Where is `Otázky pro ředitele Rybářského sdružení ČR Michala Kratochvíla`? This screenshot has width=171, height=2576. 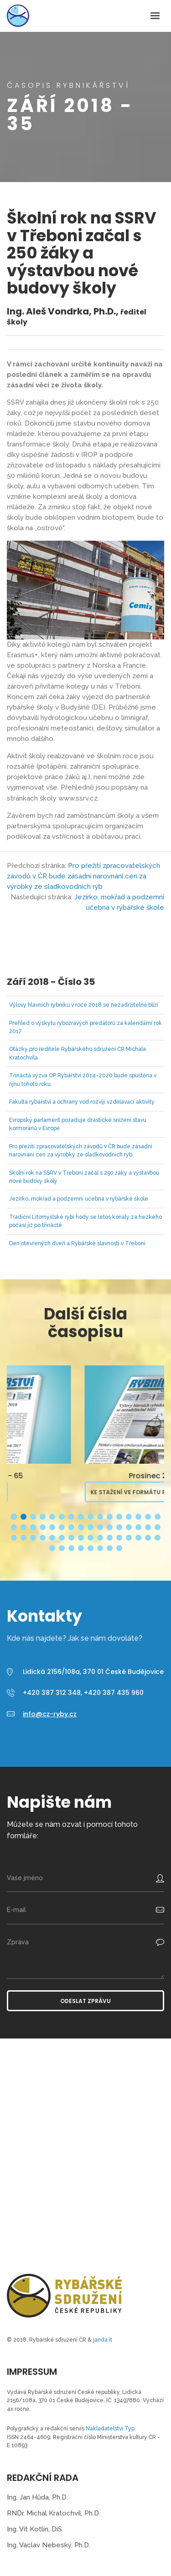
Otázky pro ředitele Rybářského sdružení ČR Michala Kratochvíla is located at coordinates (77, 1053).